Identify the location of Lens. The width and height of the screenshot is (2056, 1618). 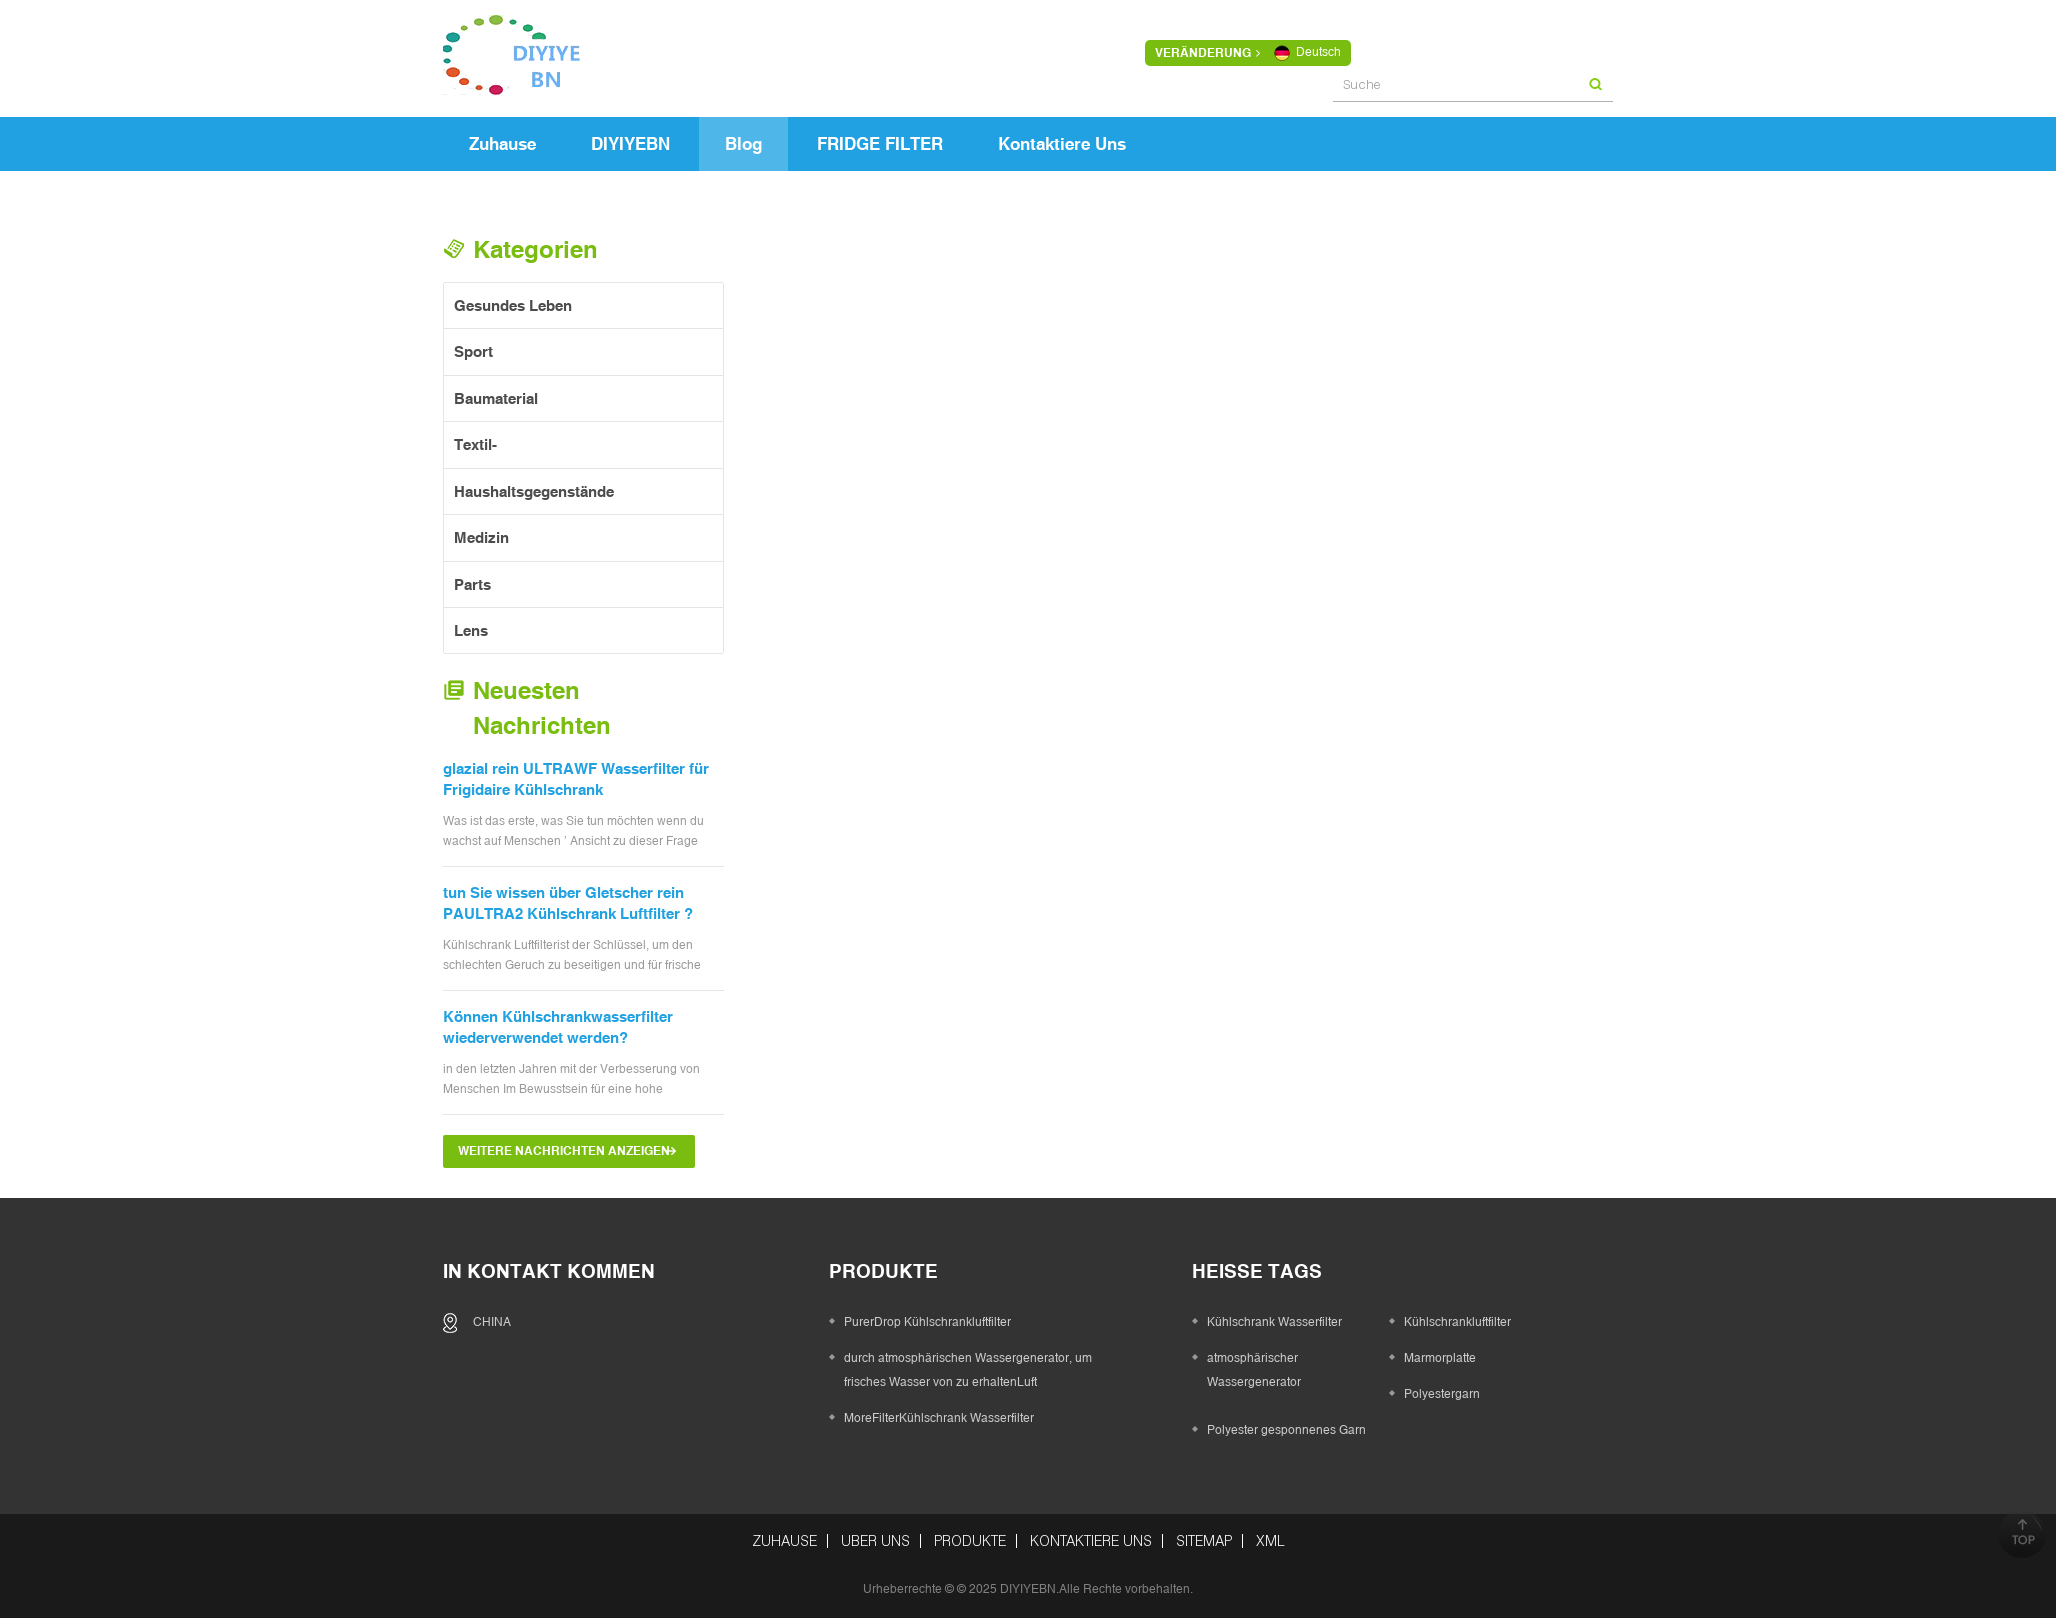
(471, 630).